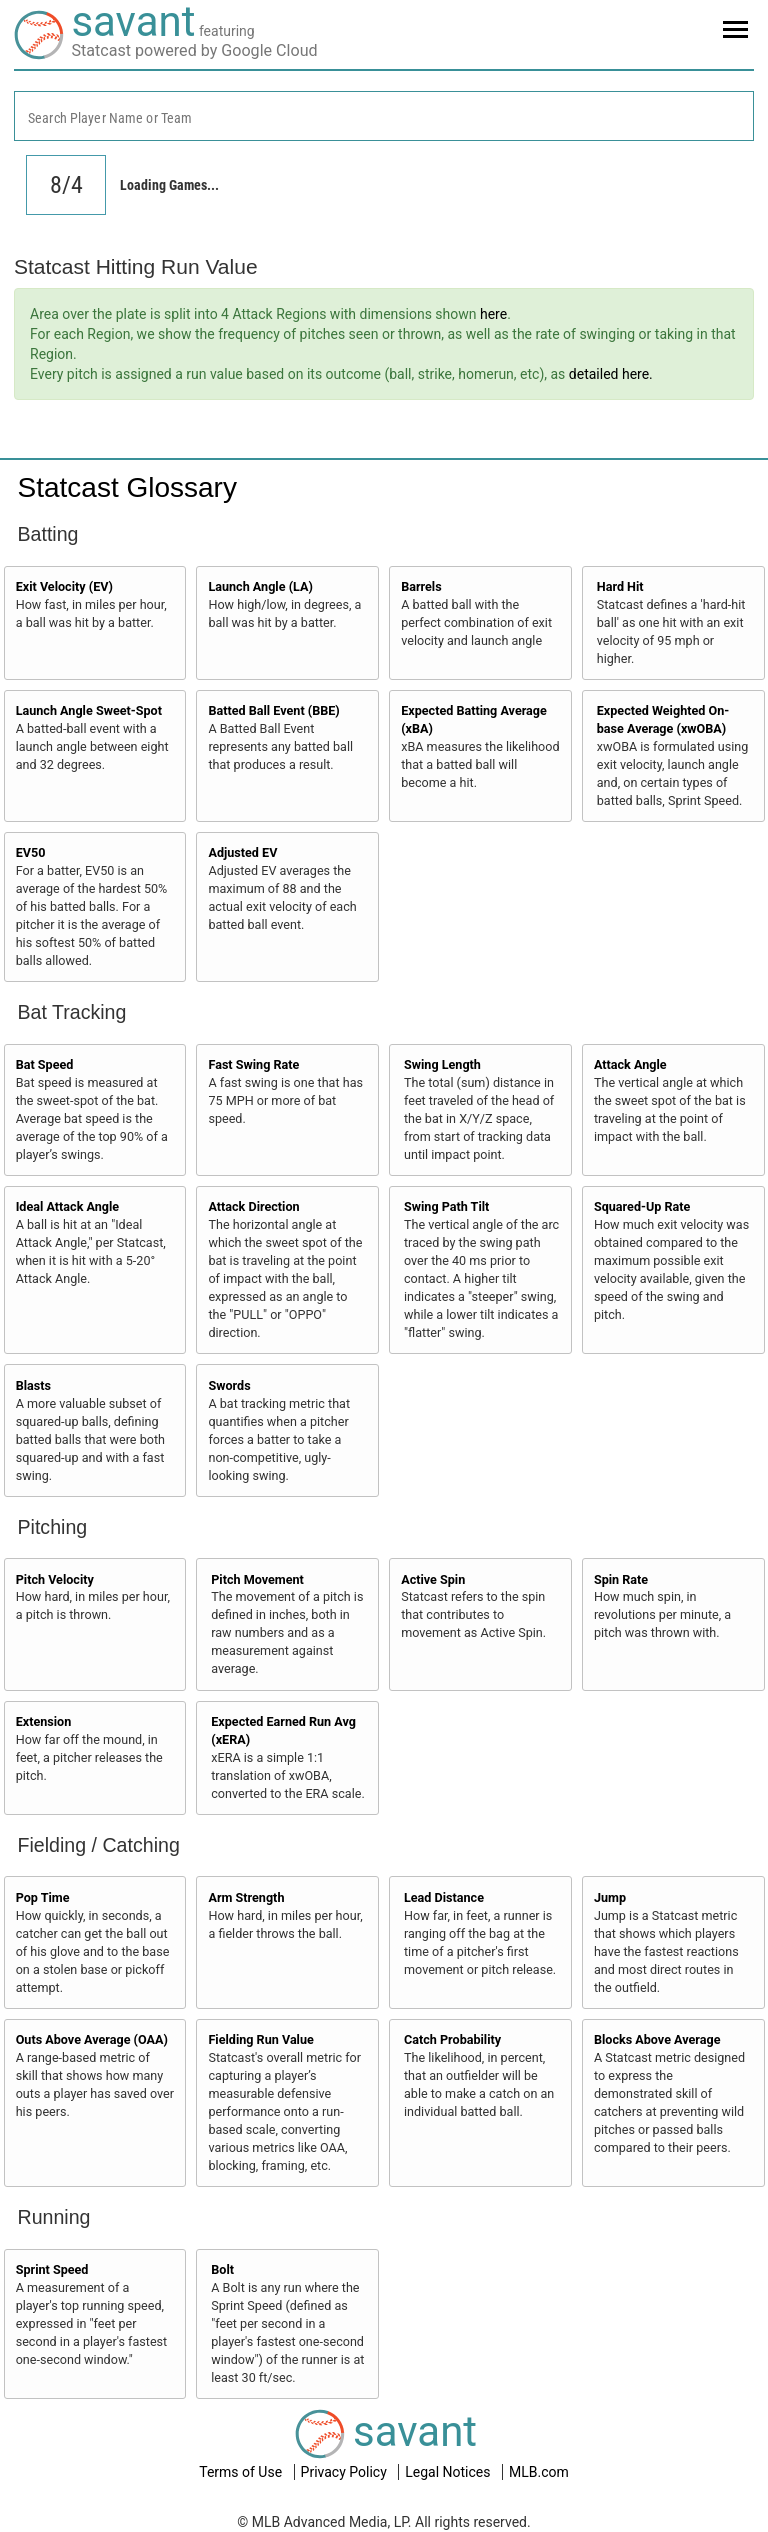 This screenshot has width=768, height=2532. I want to click on Bolt, so click(222, 2269).